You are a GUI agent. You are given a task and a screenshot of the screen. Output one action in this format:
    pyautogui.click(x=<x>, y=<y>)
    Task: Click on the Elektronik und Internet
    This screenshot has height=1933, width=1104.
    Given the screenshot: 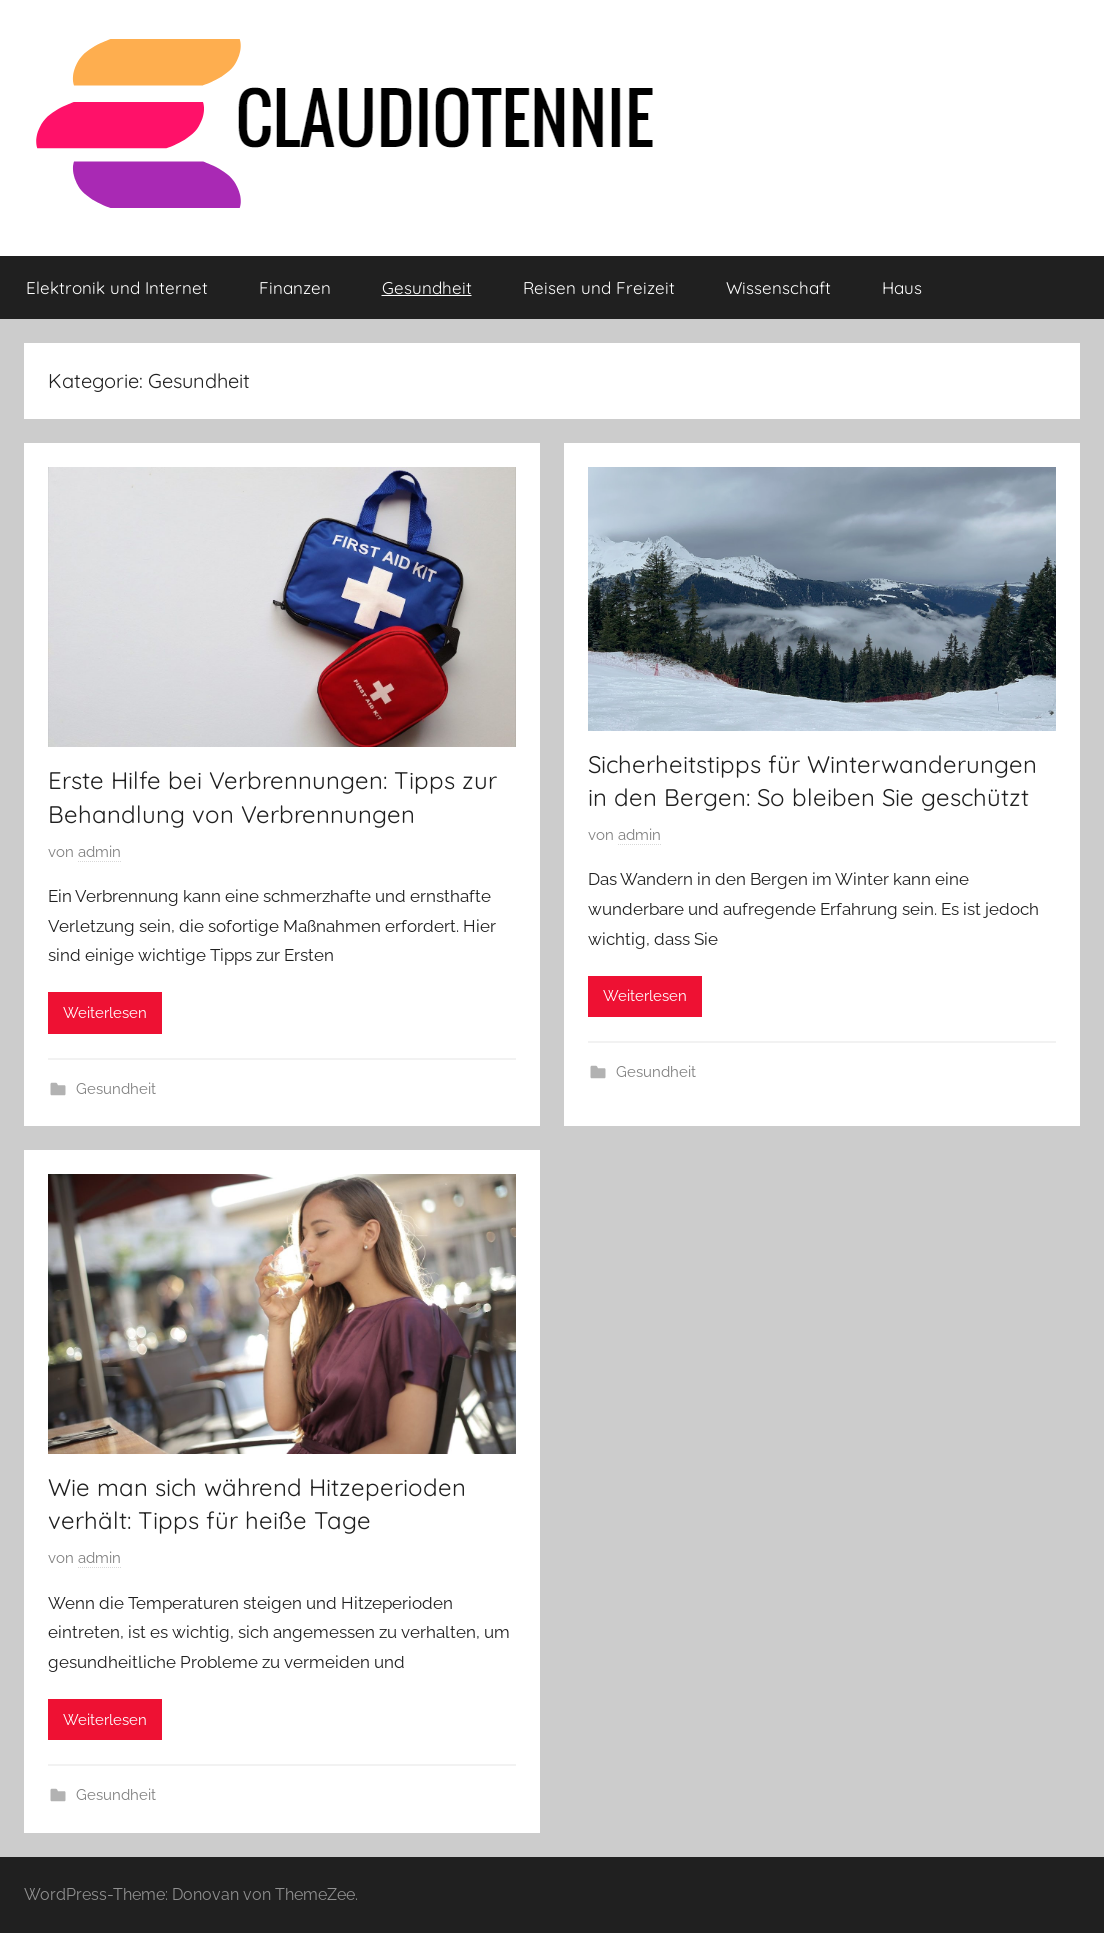 What is the action you would take?
    pyautogui.click(x=117, y=287)
    